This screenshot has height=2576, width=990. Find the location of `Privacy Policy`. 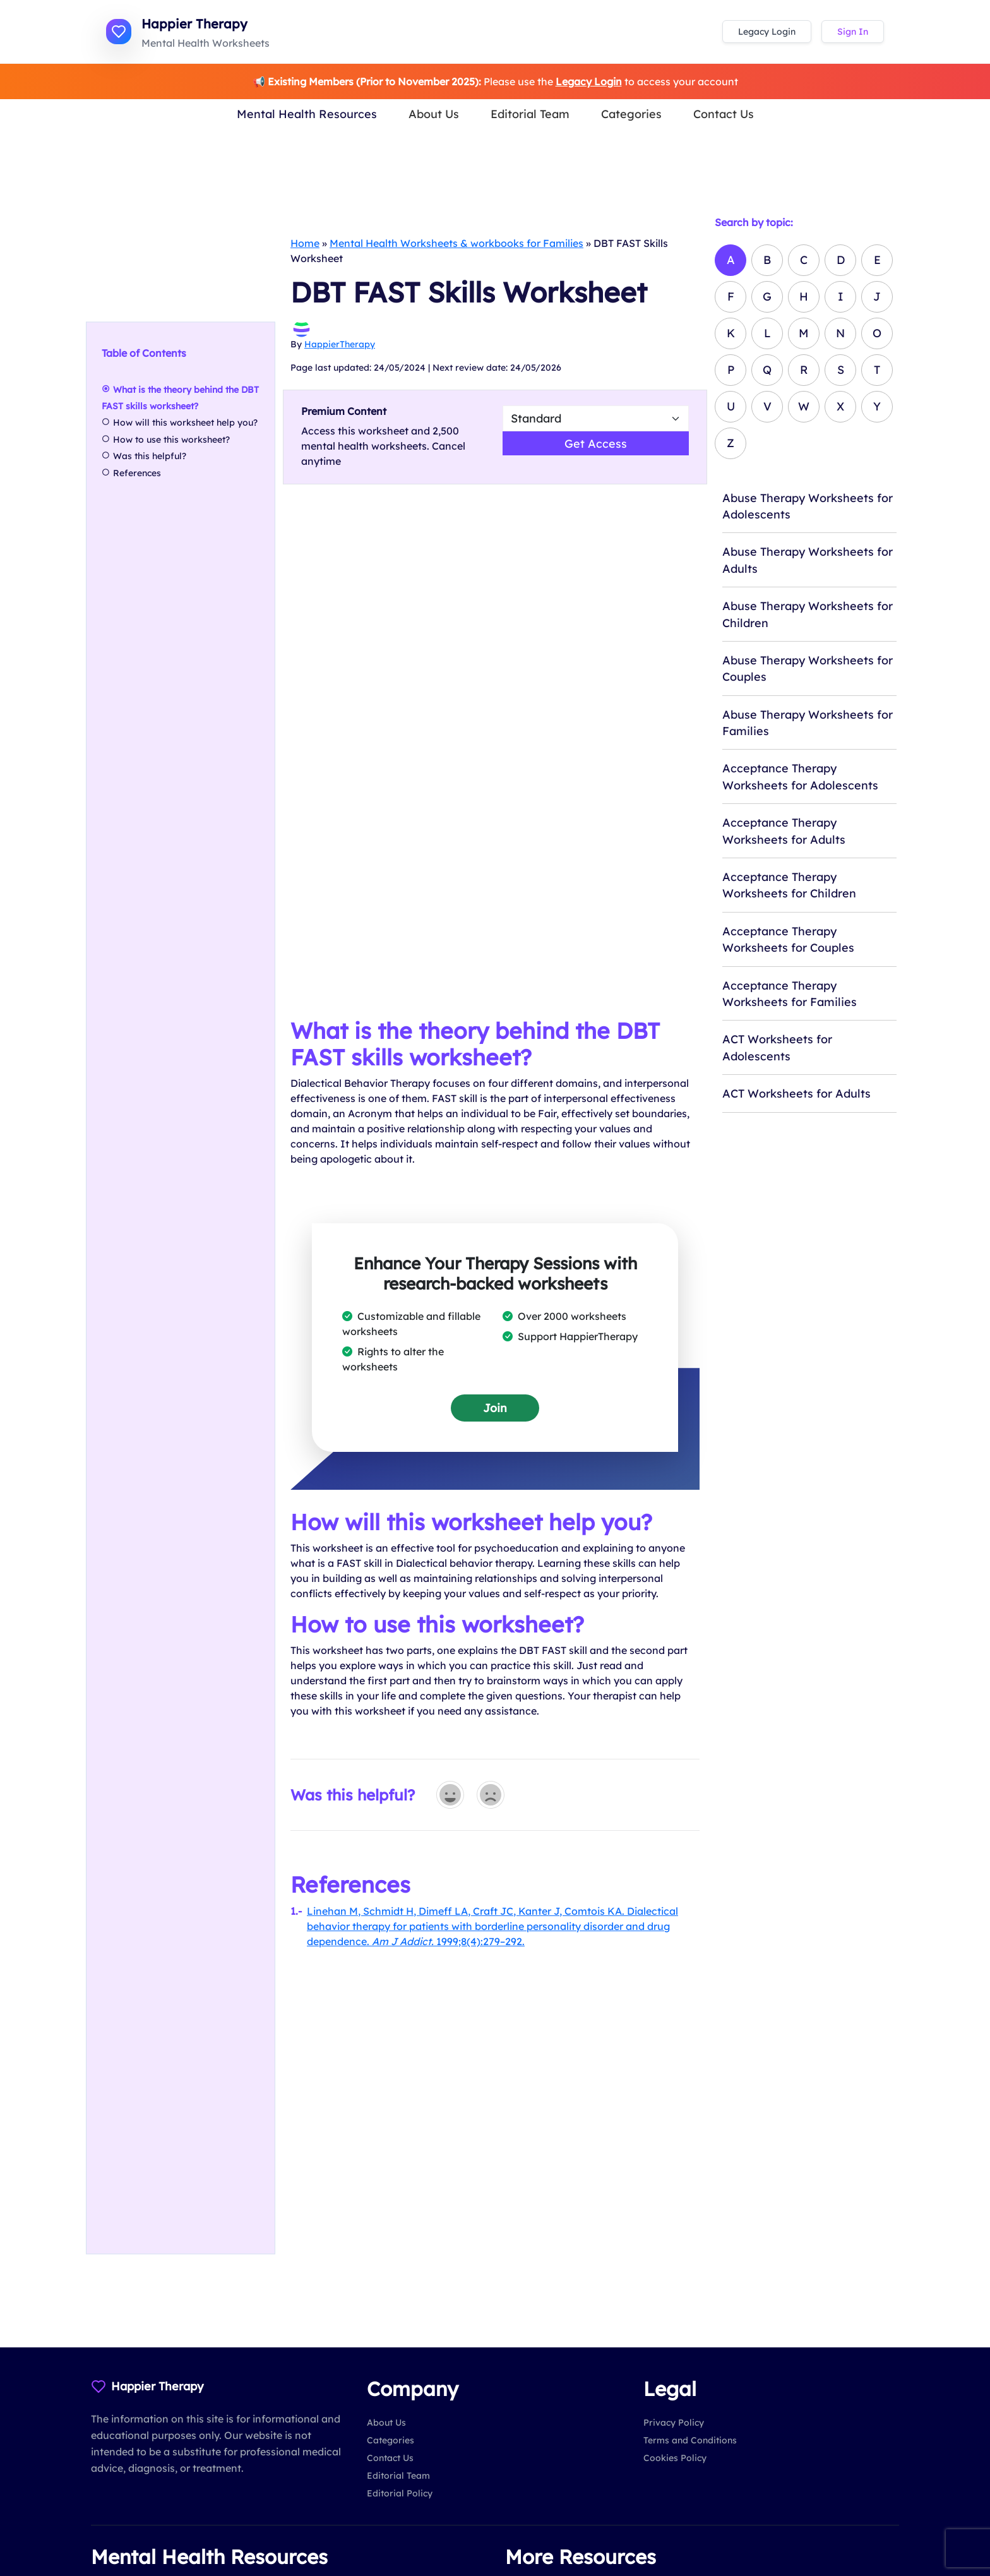

Privacy Policy is located at coordinates (673, 2422).